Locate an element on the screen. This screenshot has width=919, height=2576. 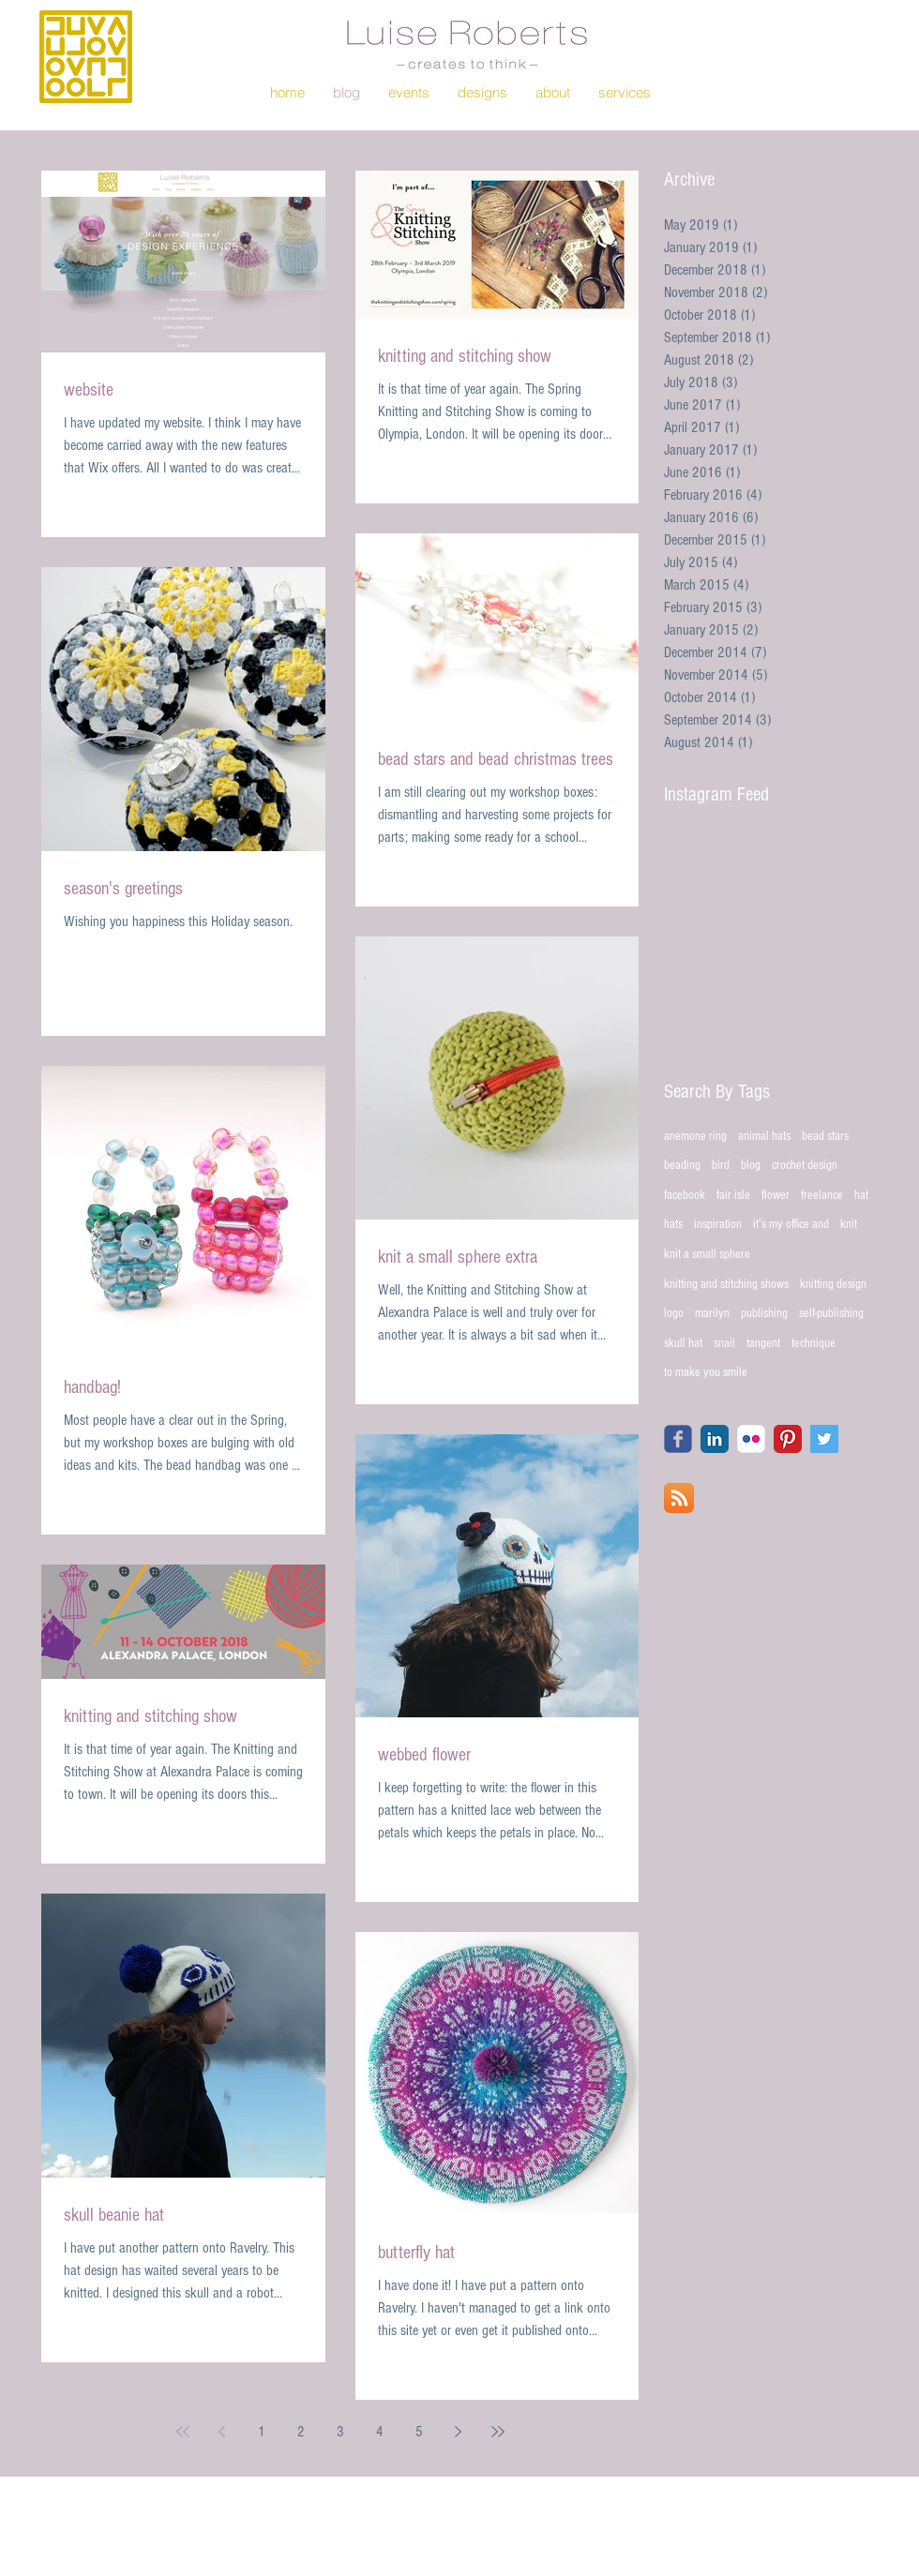
facebook is located at coordinates (684, 1195).